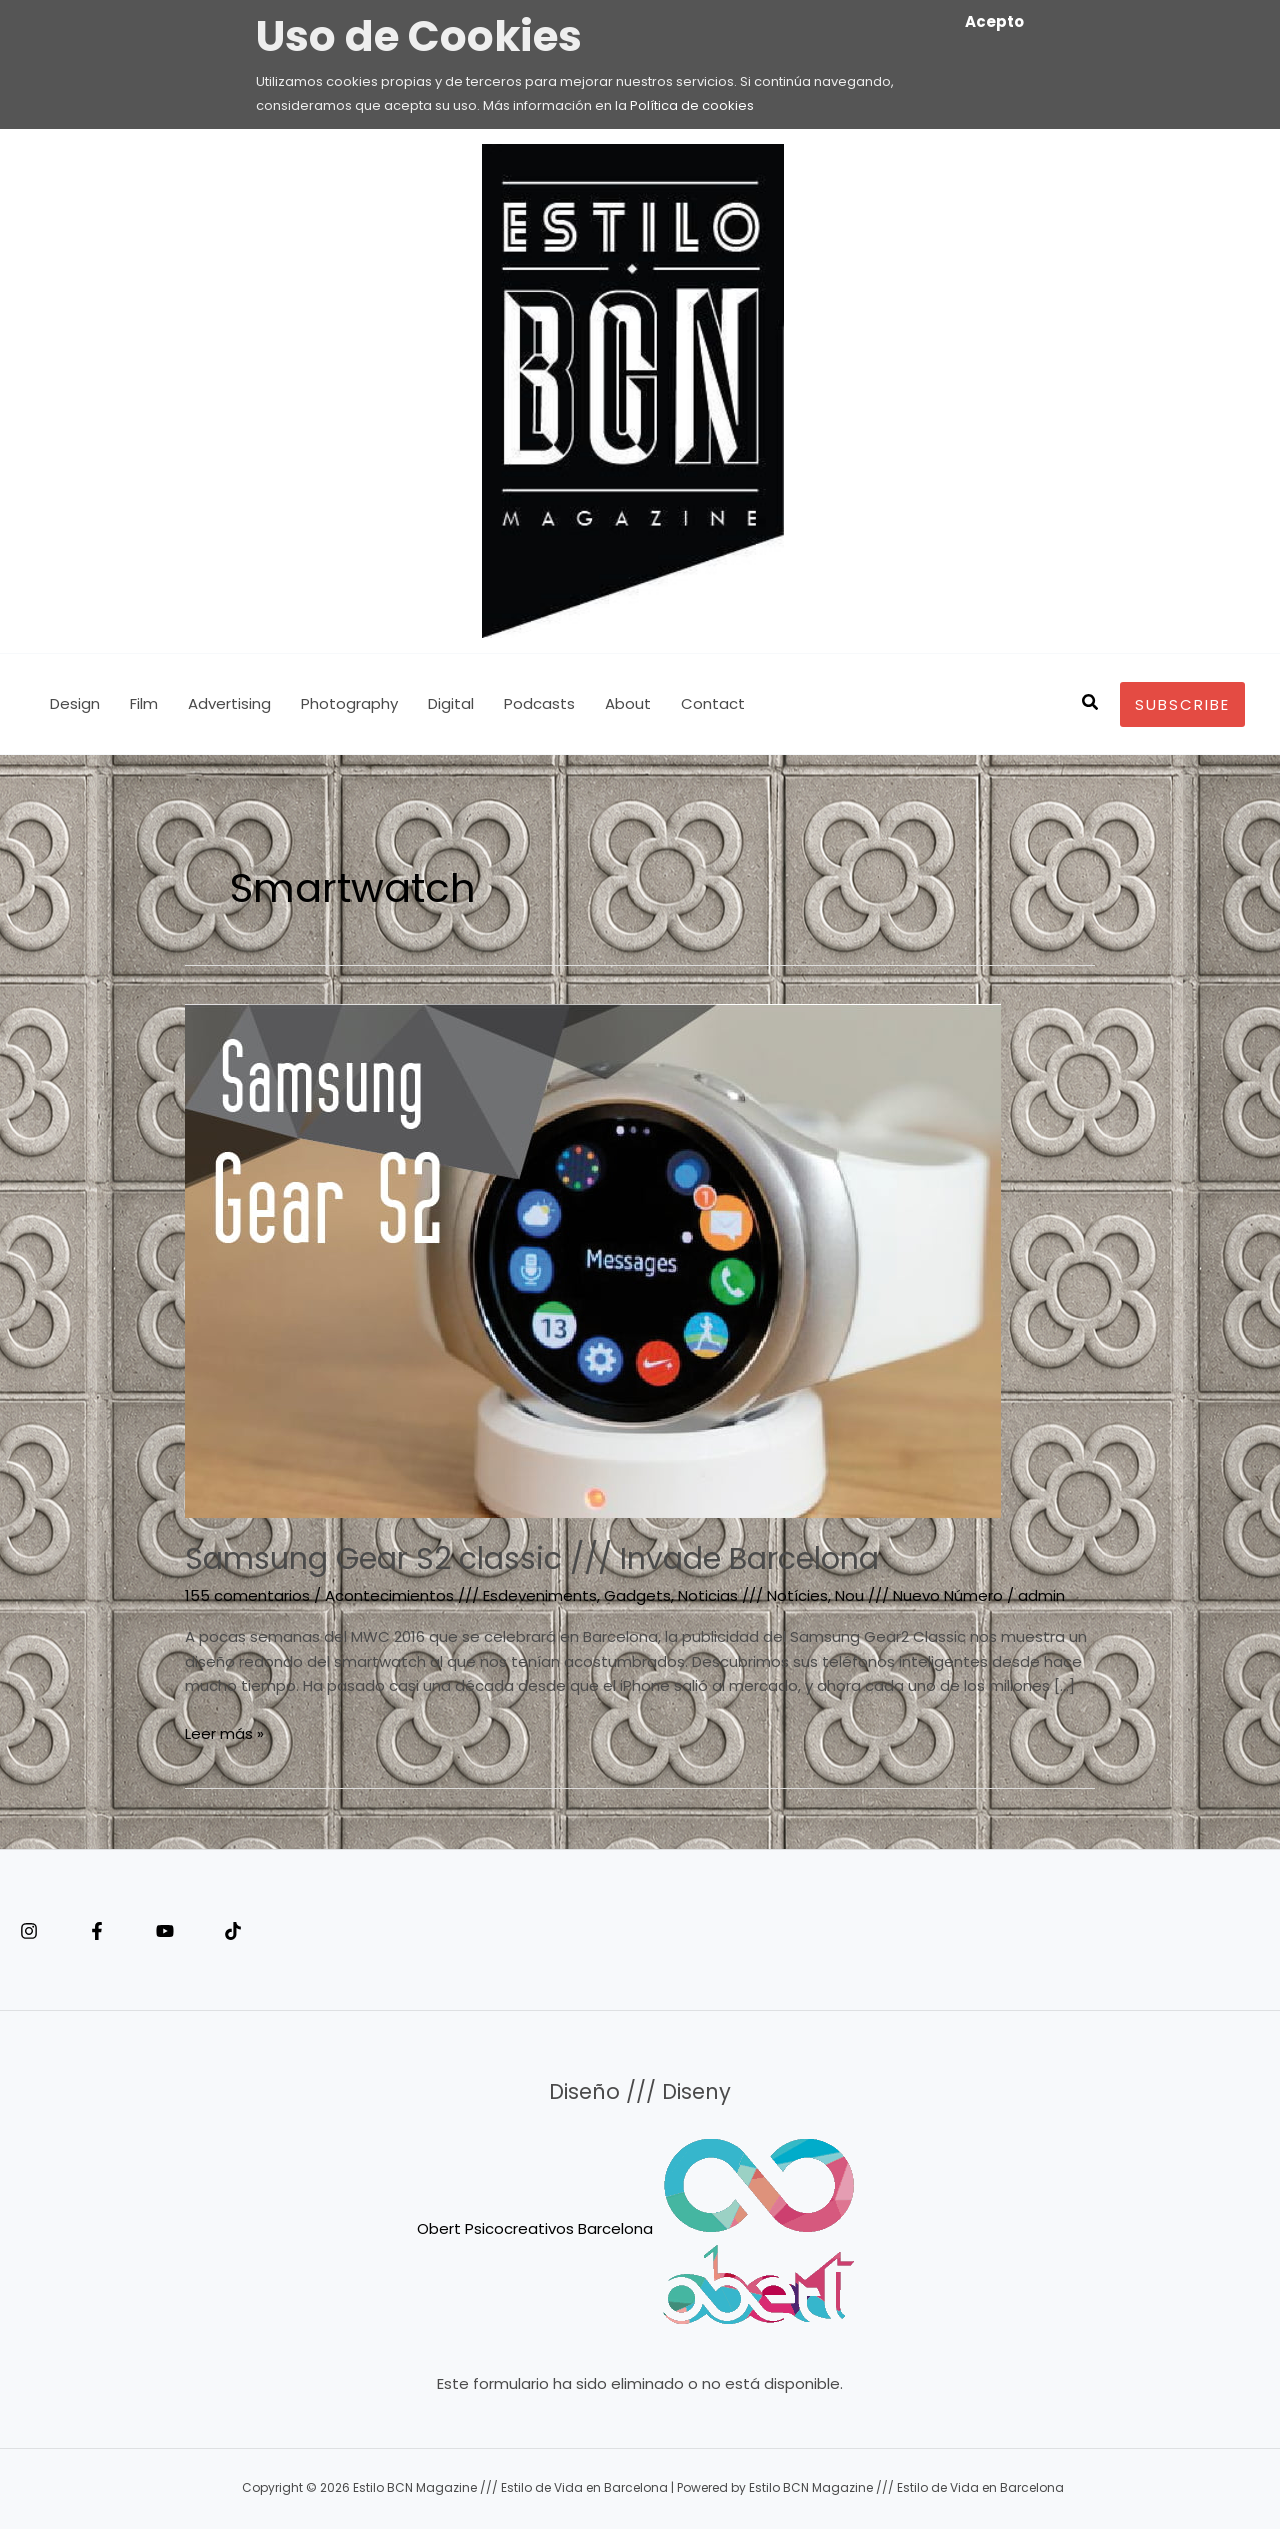 The image size is (1280, 2529). Describe the element at coordinates (144, 703) in the screenshot. I see `Film` at that location.